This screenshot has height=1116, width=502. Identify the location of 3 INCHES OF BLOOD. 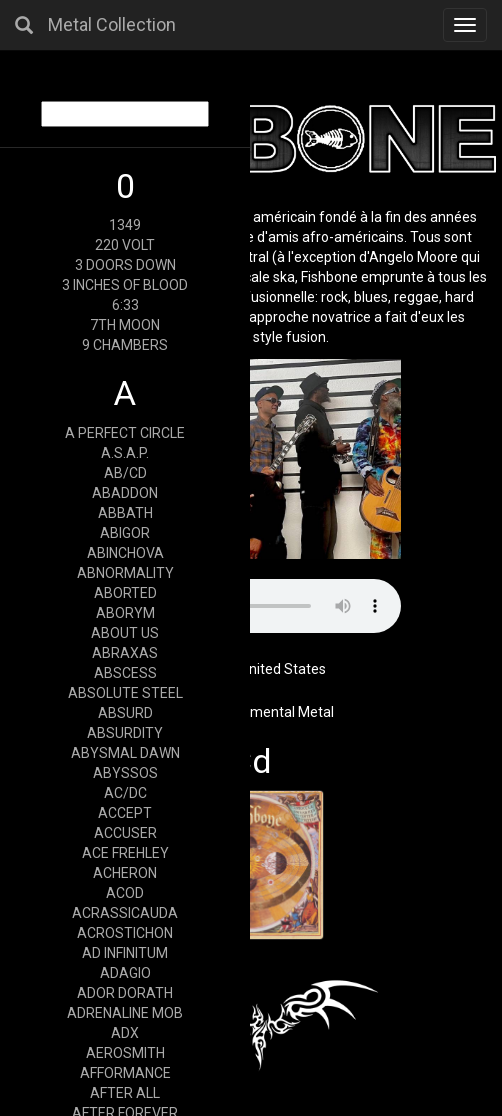
(125, 285).